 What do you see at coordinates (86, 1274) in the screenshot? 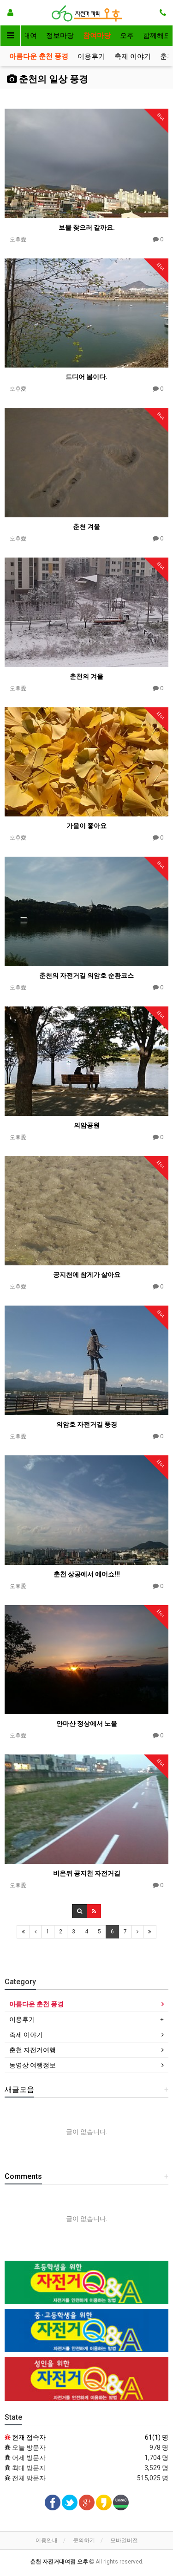
I see `공지천에 참게가 살아요` at bounding box center [86, 1274].